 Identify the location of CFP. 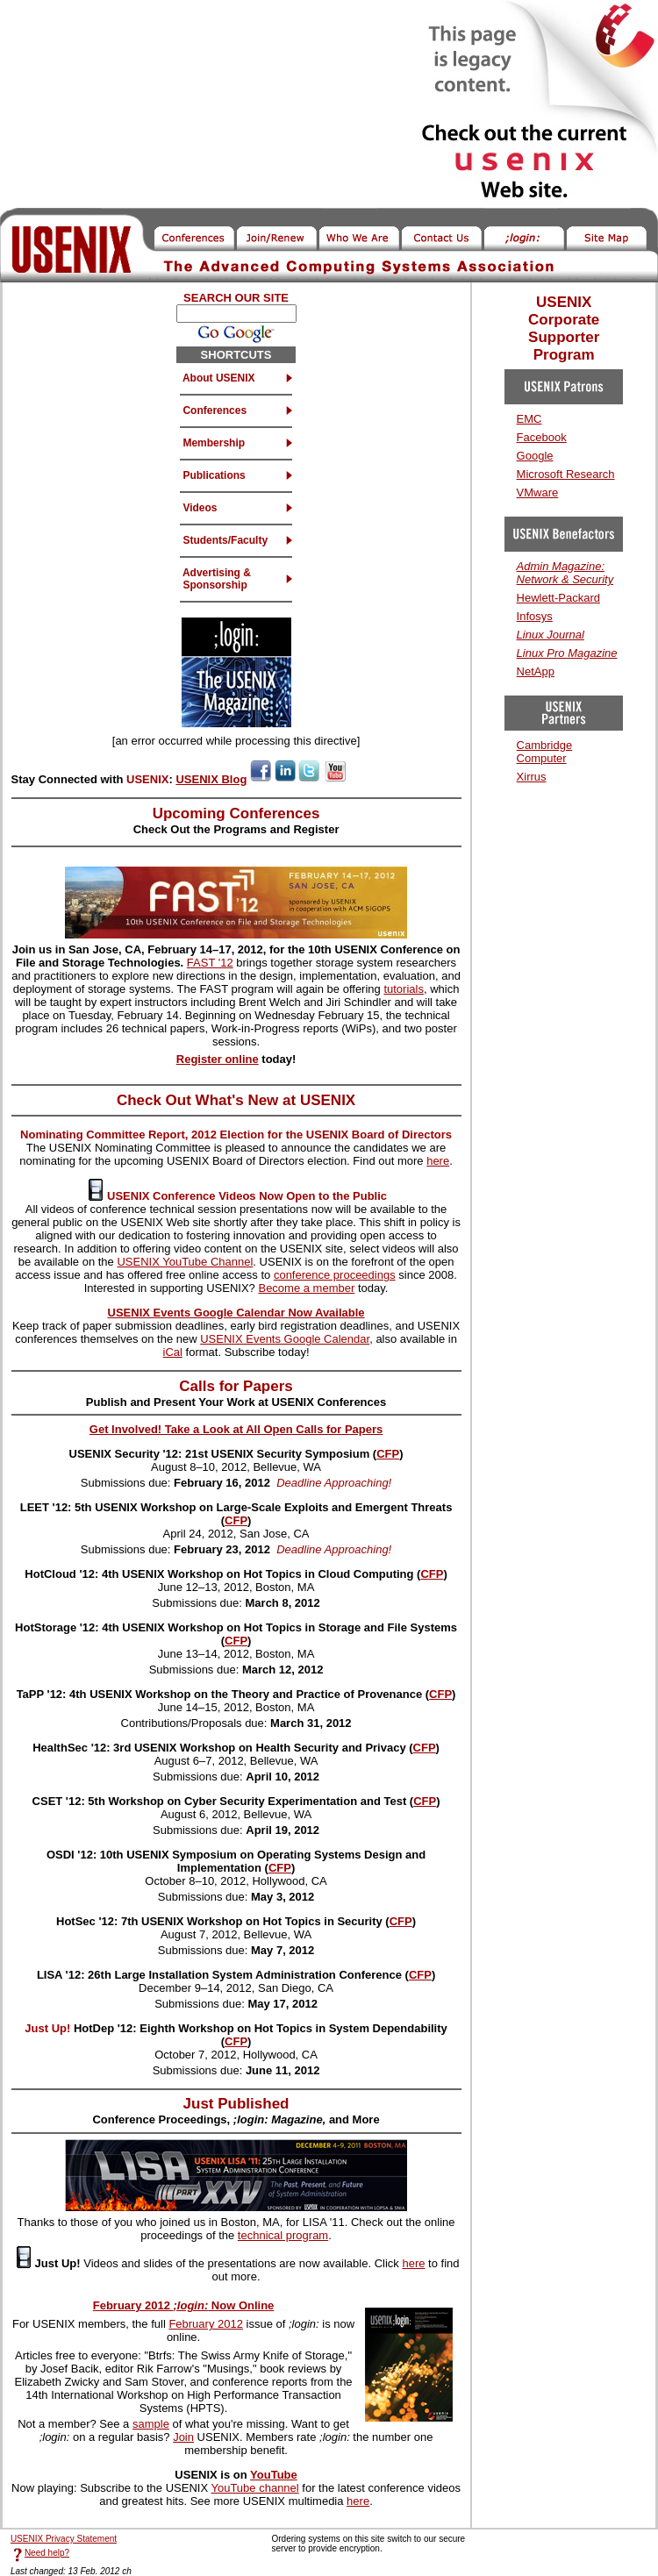
(387, 1453).